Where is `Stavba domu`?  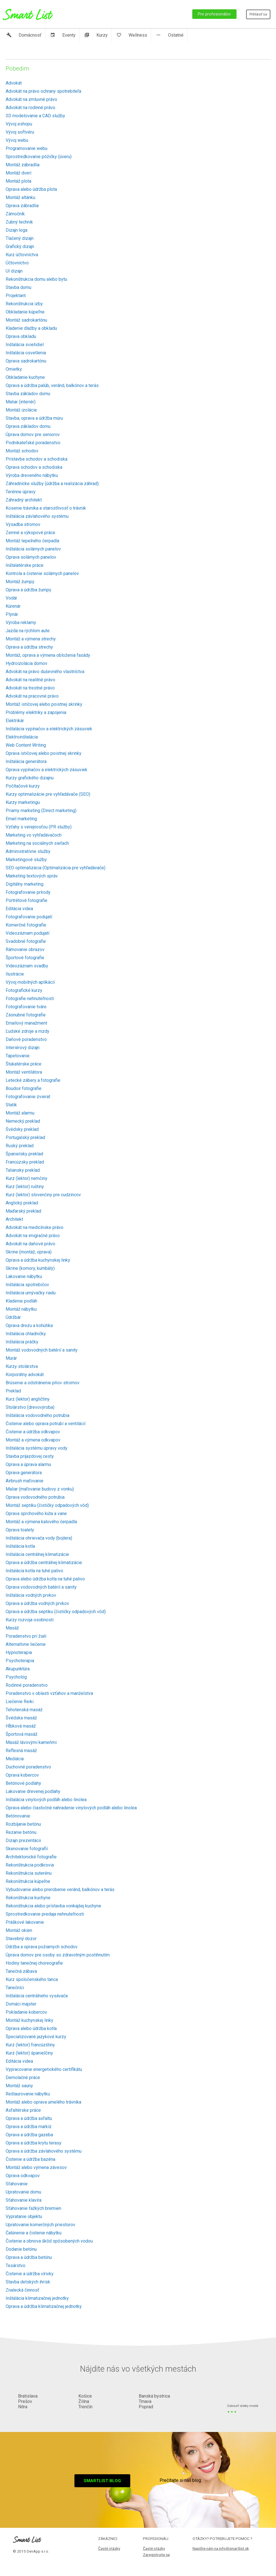 Stavba domu is located at coordinates (18, 287).